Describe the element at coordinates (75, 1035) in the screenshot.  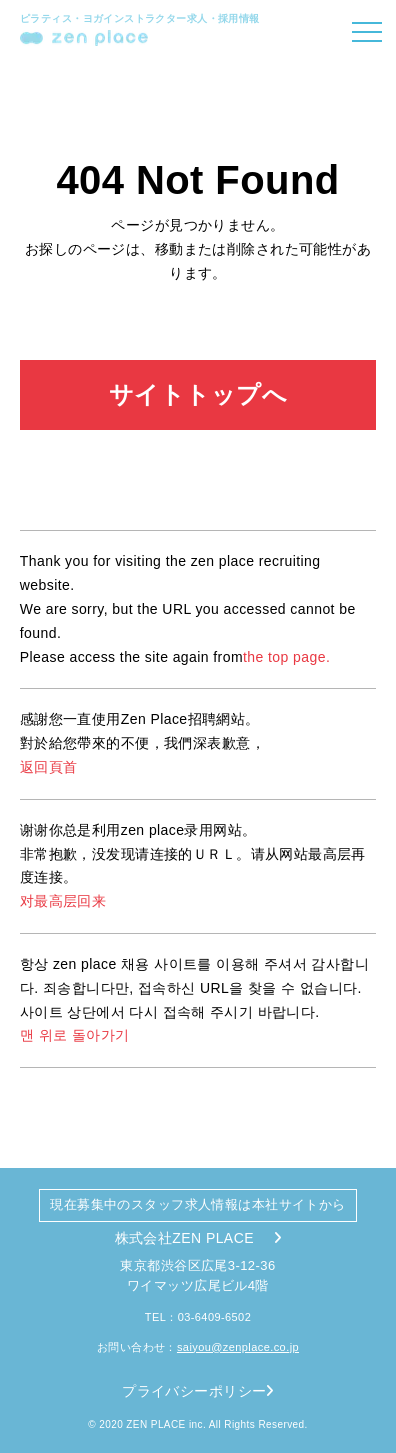
I see `맨 위로 돌아가기` at that location.